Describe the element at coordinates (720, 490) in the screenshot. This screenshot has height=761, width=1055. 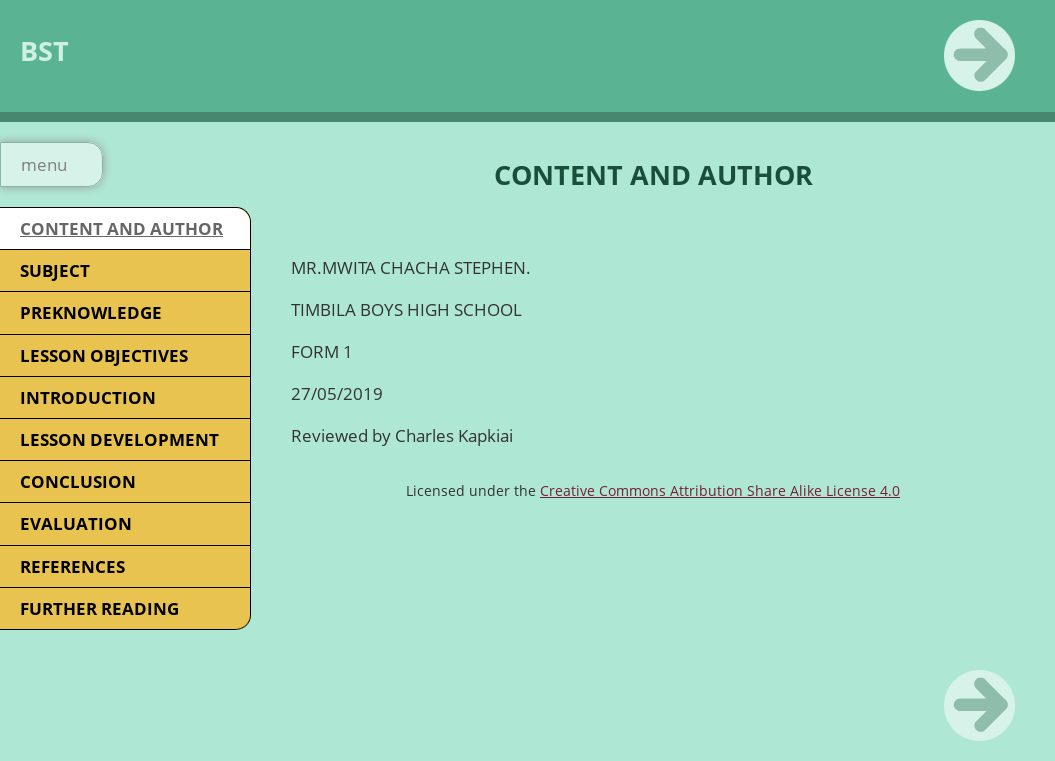
I see `Creative Commons Attribution Share Alike License 4.0` at that location.